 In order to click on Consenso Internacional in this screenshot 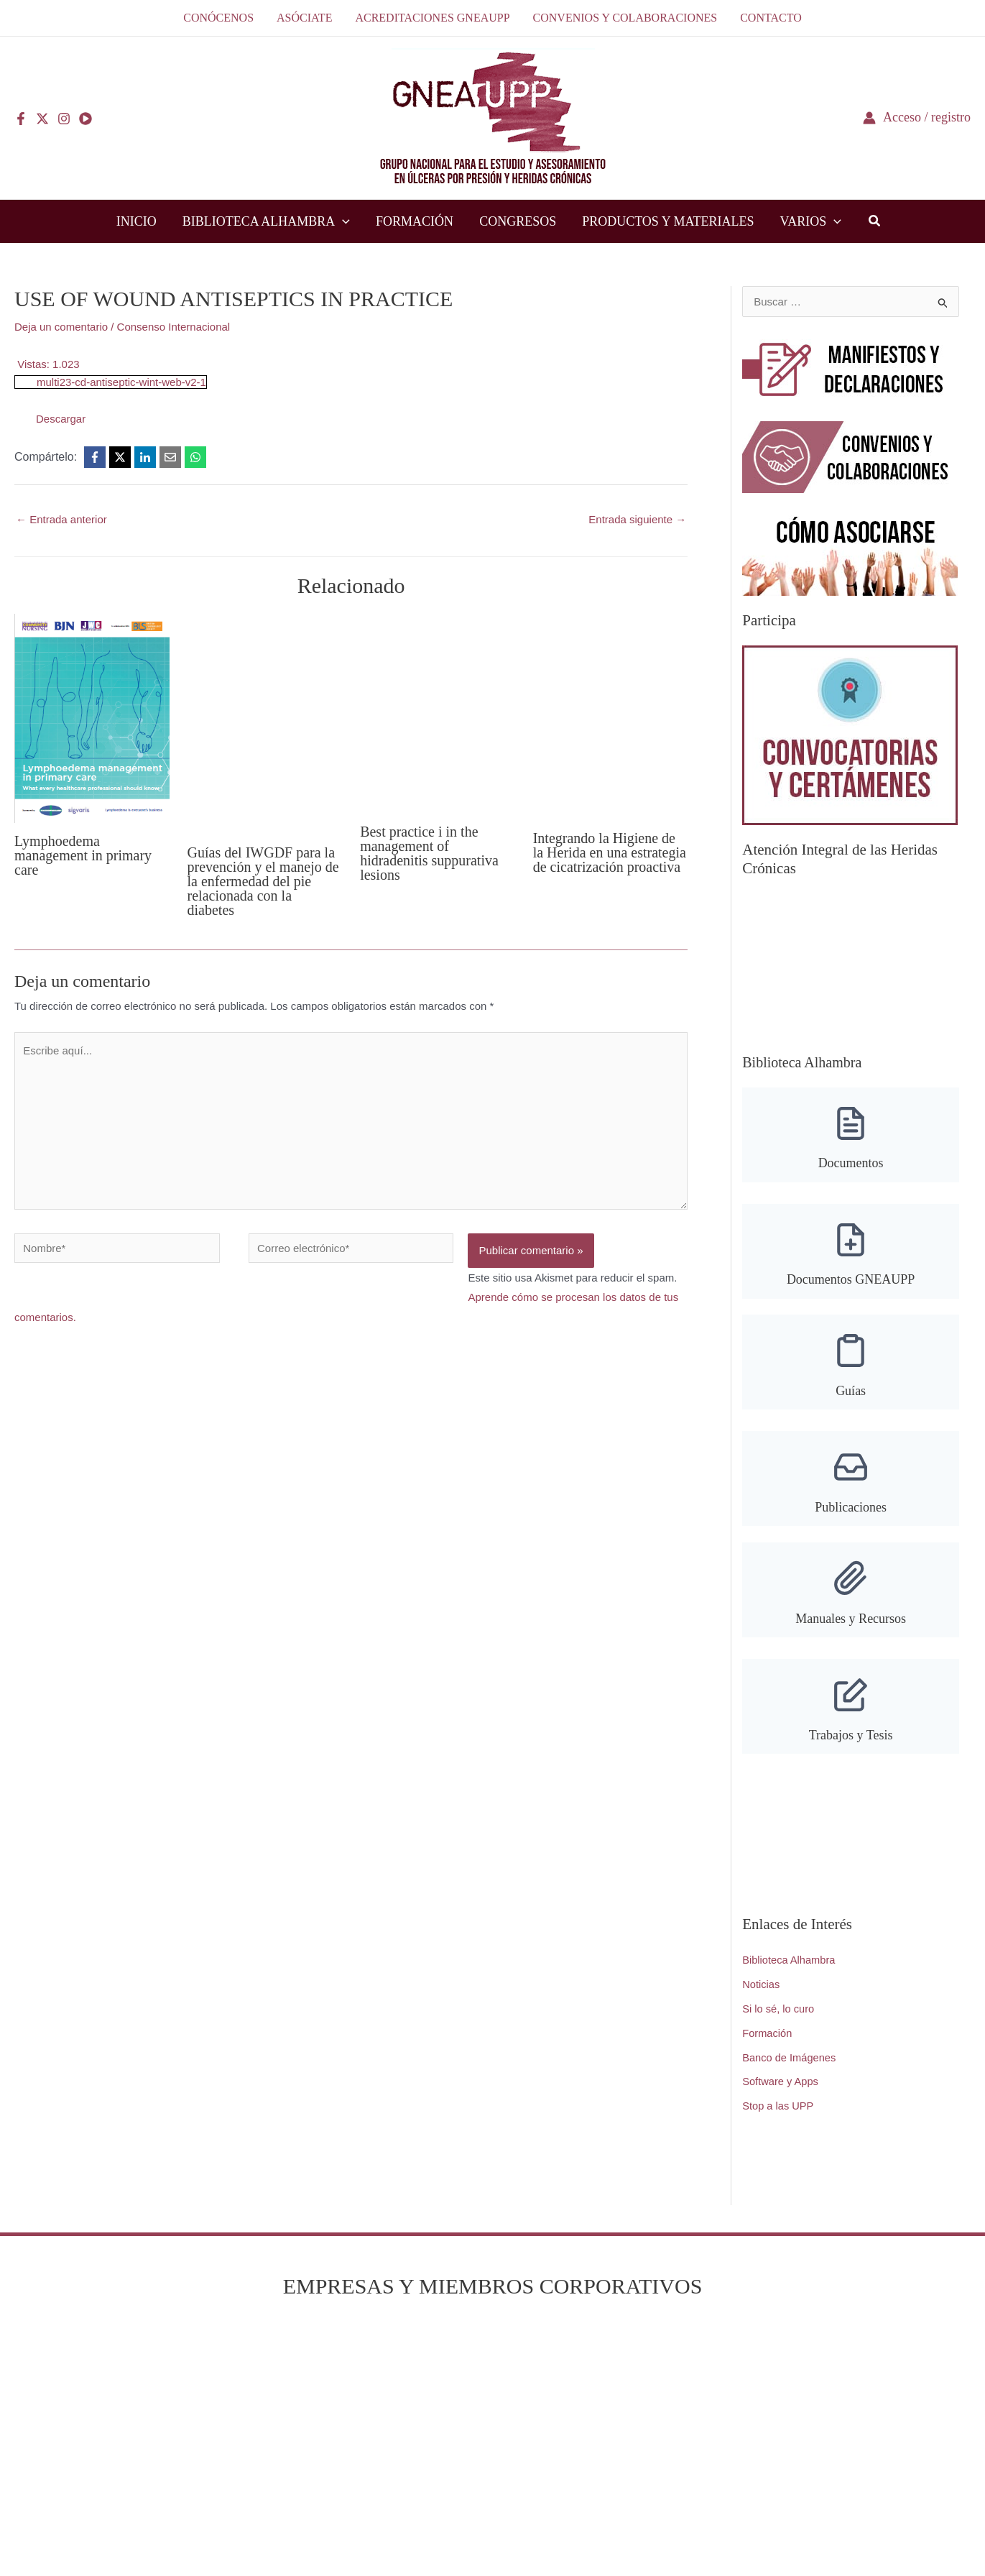, I will do `click(174, 327)`.